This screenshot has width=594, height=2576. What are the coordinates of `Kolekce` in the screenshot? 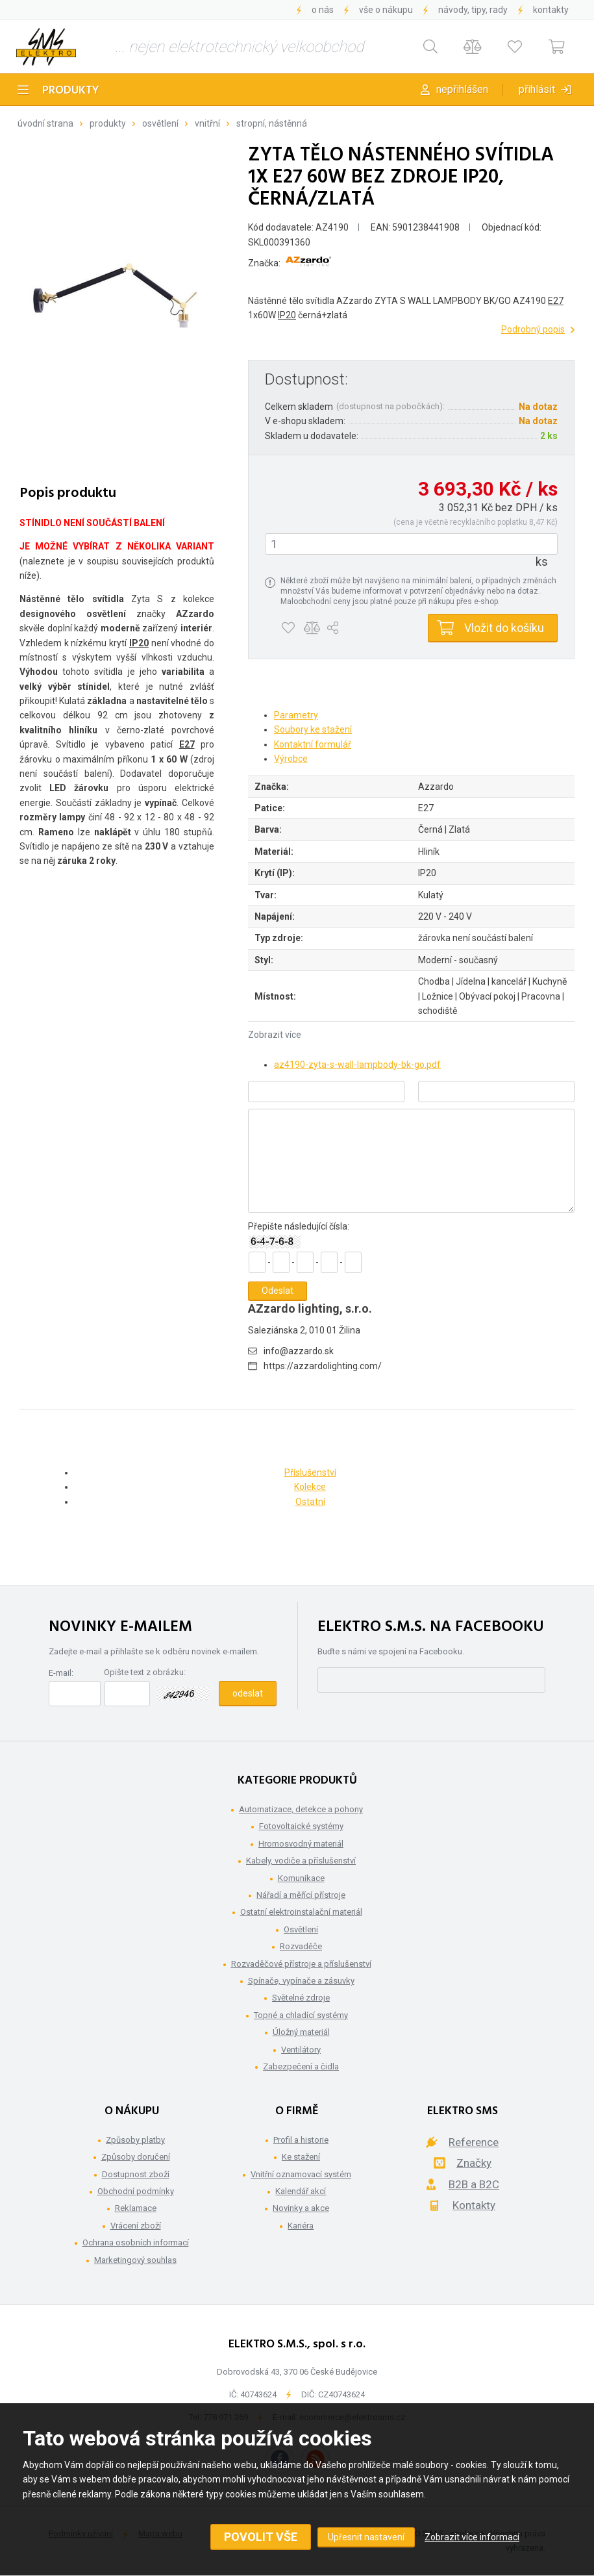 It's located at (310, 1487).